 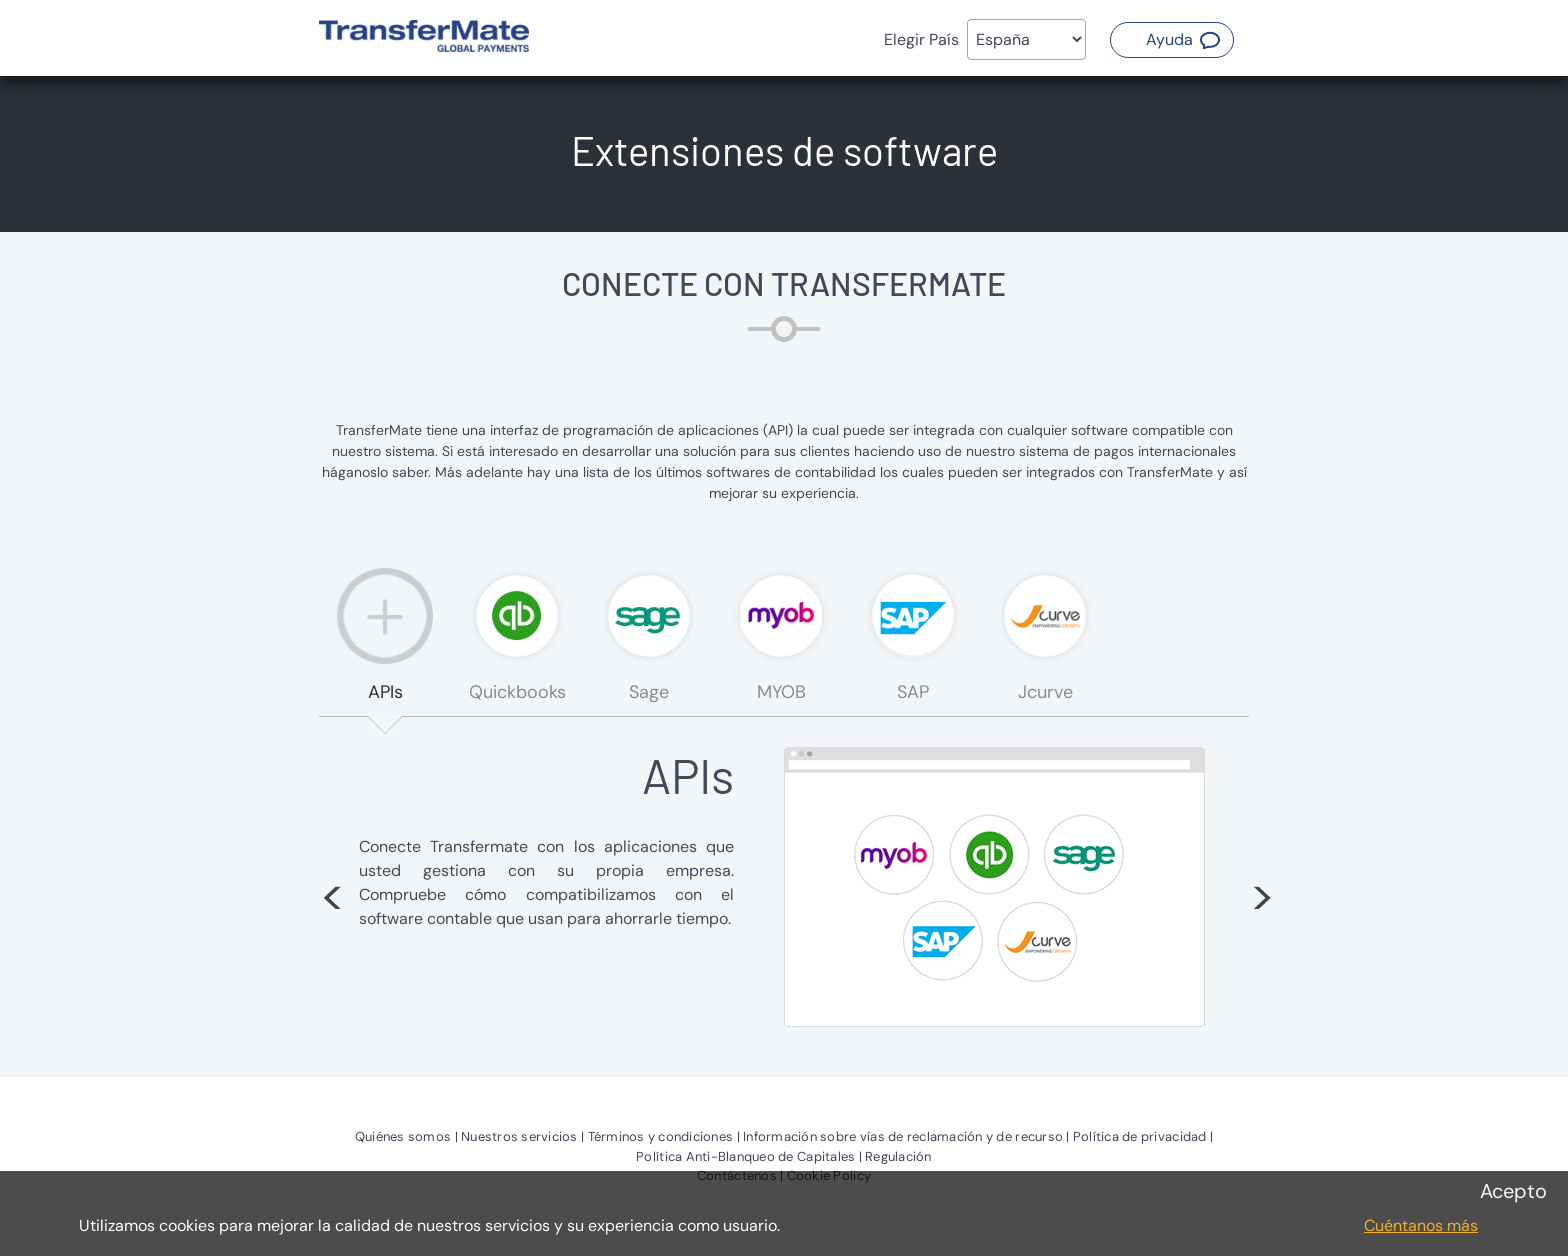 What do you see at coordinates (921, 39) in the screenshot?
I see `Elegir País` at bounding box center [921, 39].